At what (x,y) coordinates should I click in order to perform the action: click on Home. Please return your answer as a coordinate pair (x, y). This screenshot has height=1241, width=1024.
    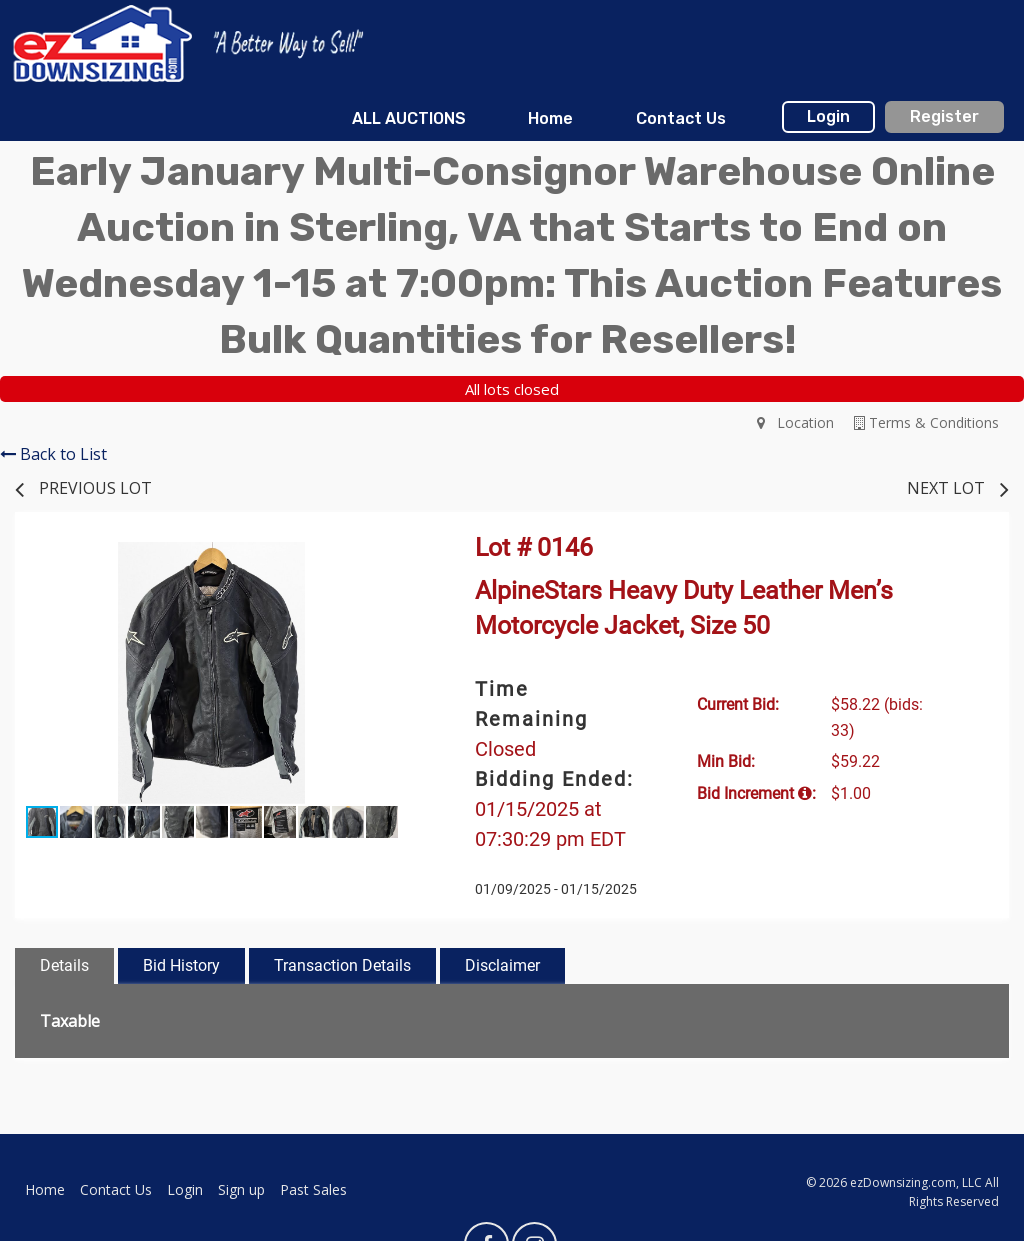
    Looking at the image, I should click on (550, 118).